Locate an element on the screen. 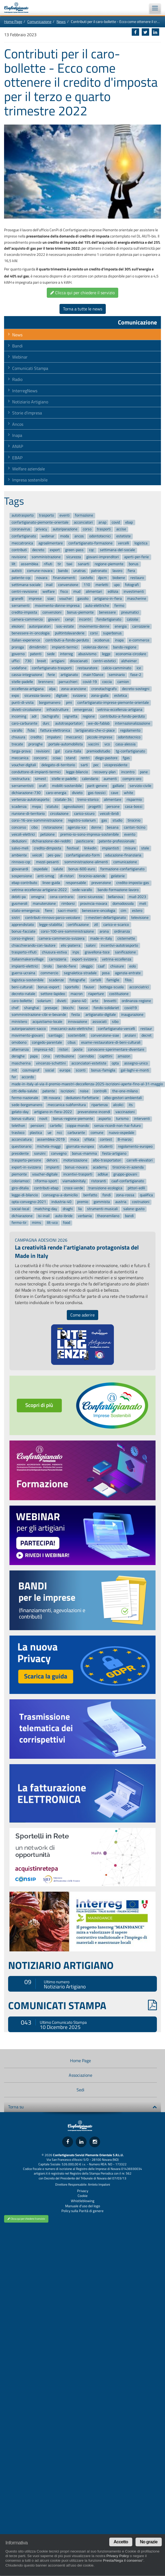  Clicca qui per chiedere il servizio is located at coordinates (82, 292).